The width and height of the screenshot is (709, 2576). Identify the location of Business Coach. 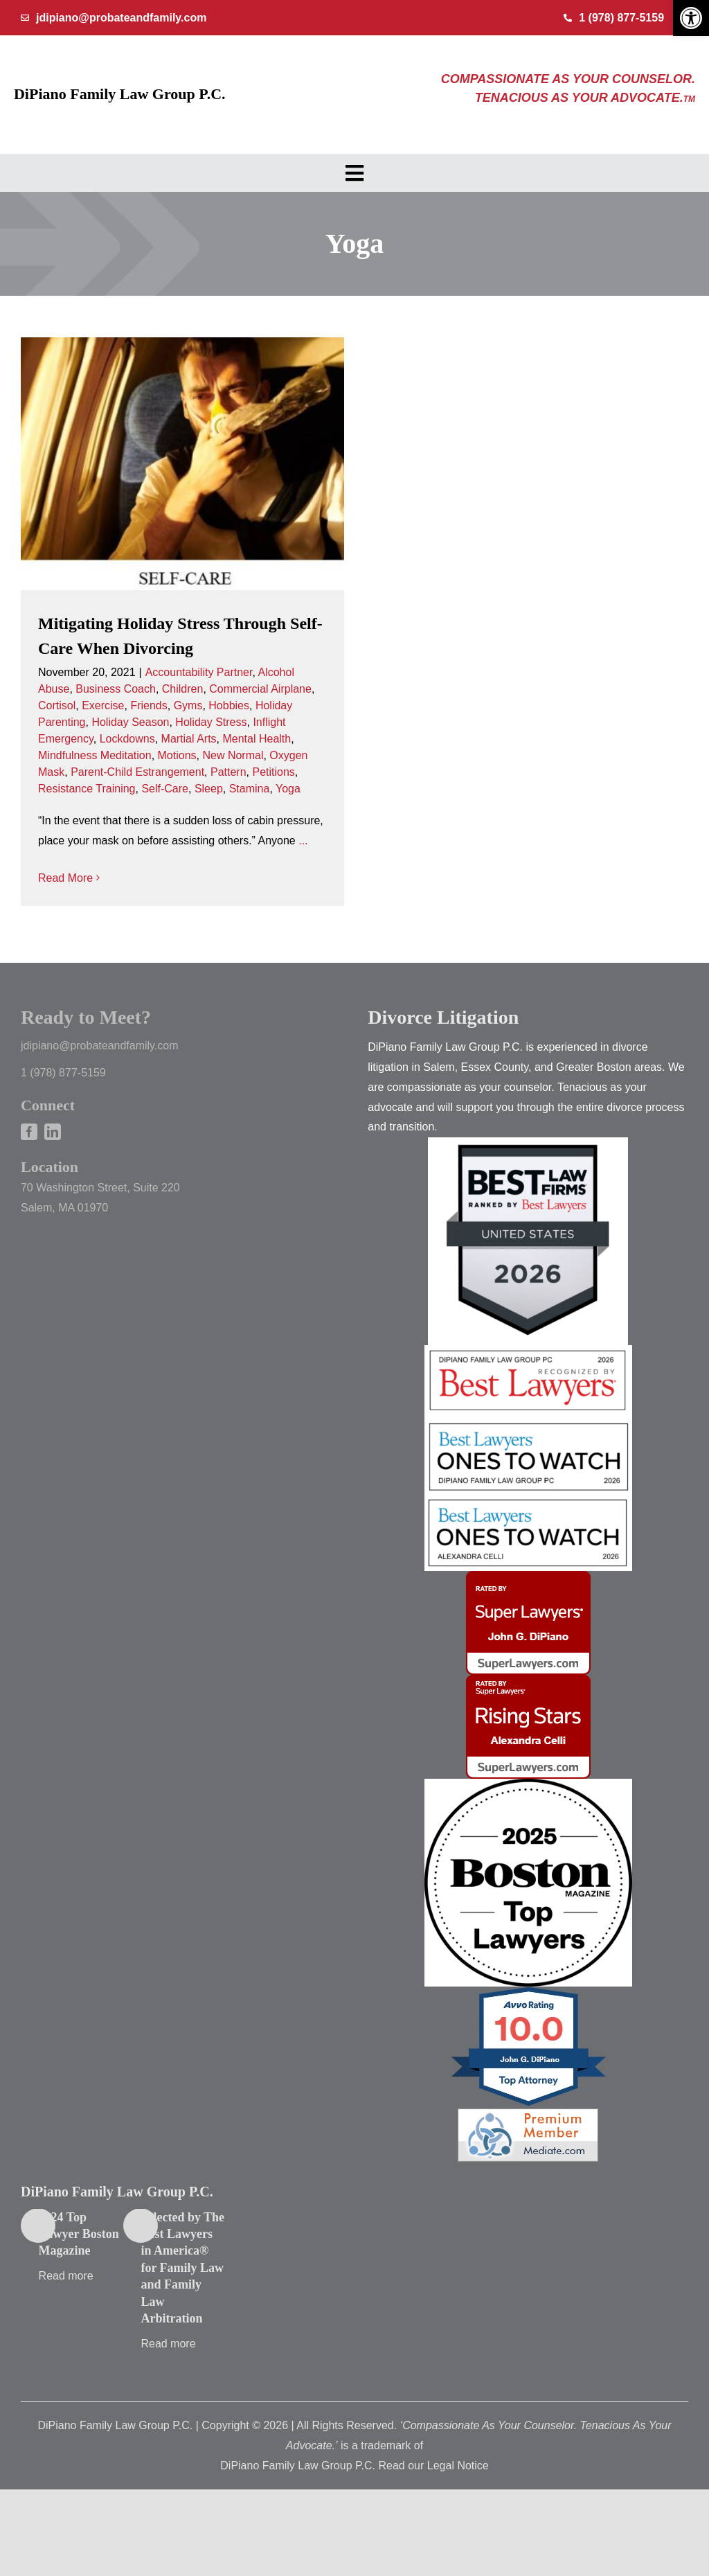
(115, 689).